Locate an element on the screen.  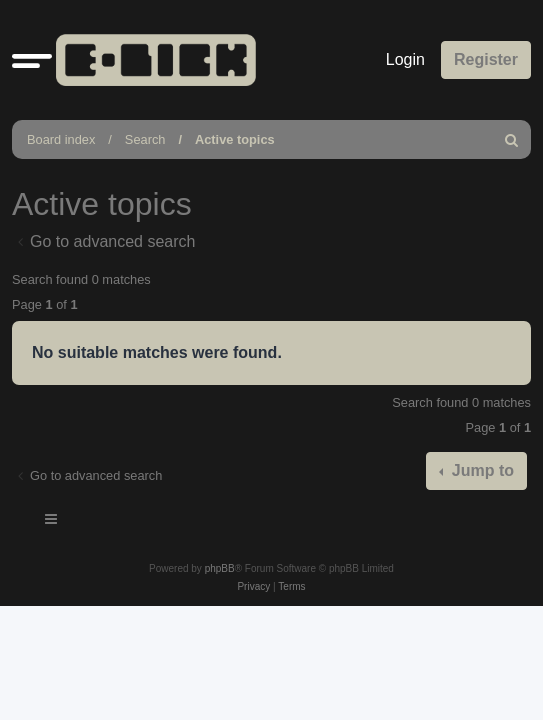
[Toggle navigation] is located at coordinates (52, 522).